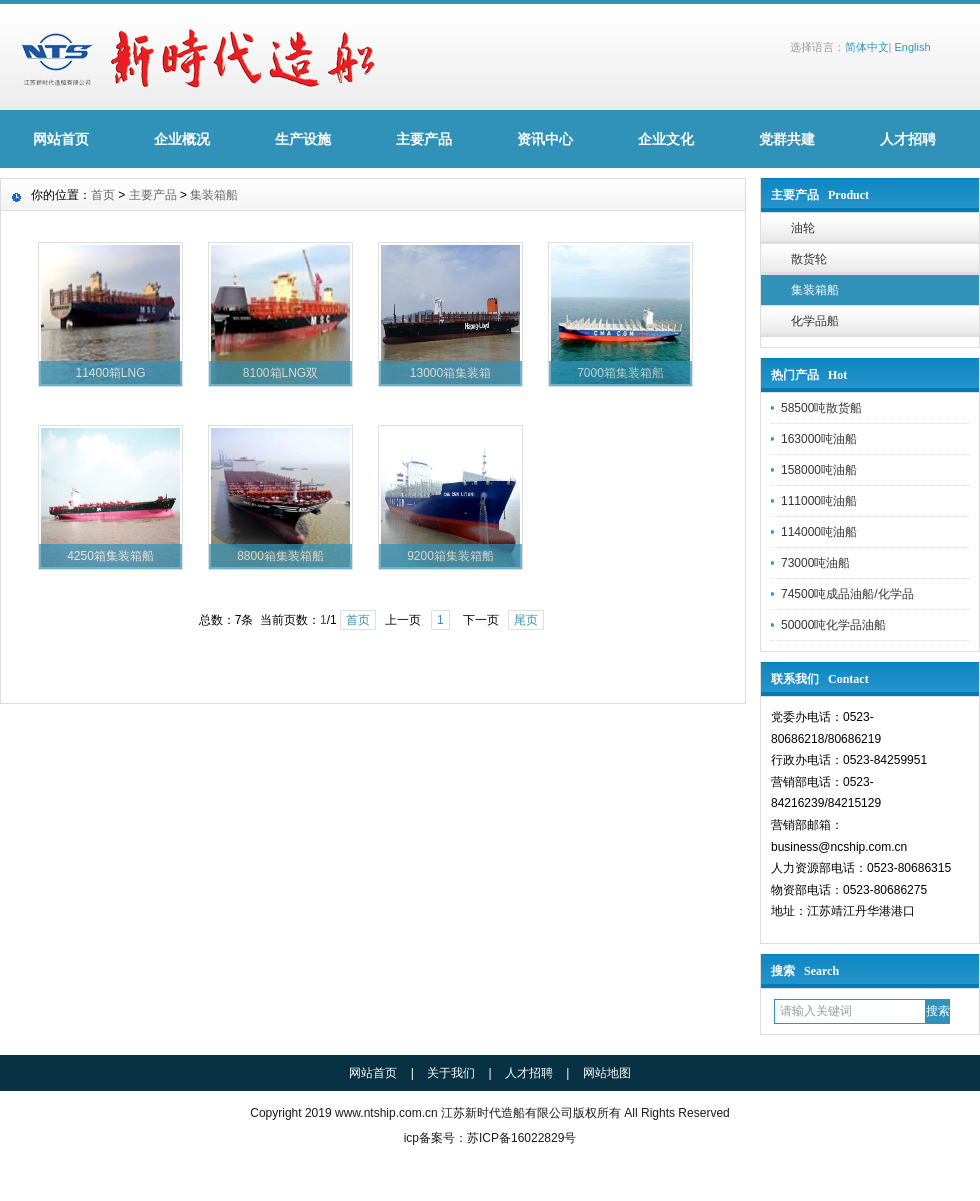  I want to click on www.ntship.com.cn, so click(386, 1113).